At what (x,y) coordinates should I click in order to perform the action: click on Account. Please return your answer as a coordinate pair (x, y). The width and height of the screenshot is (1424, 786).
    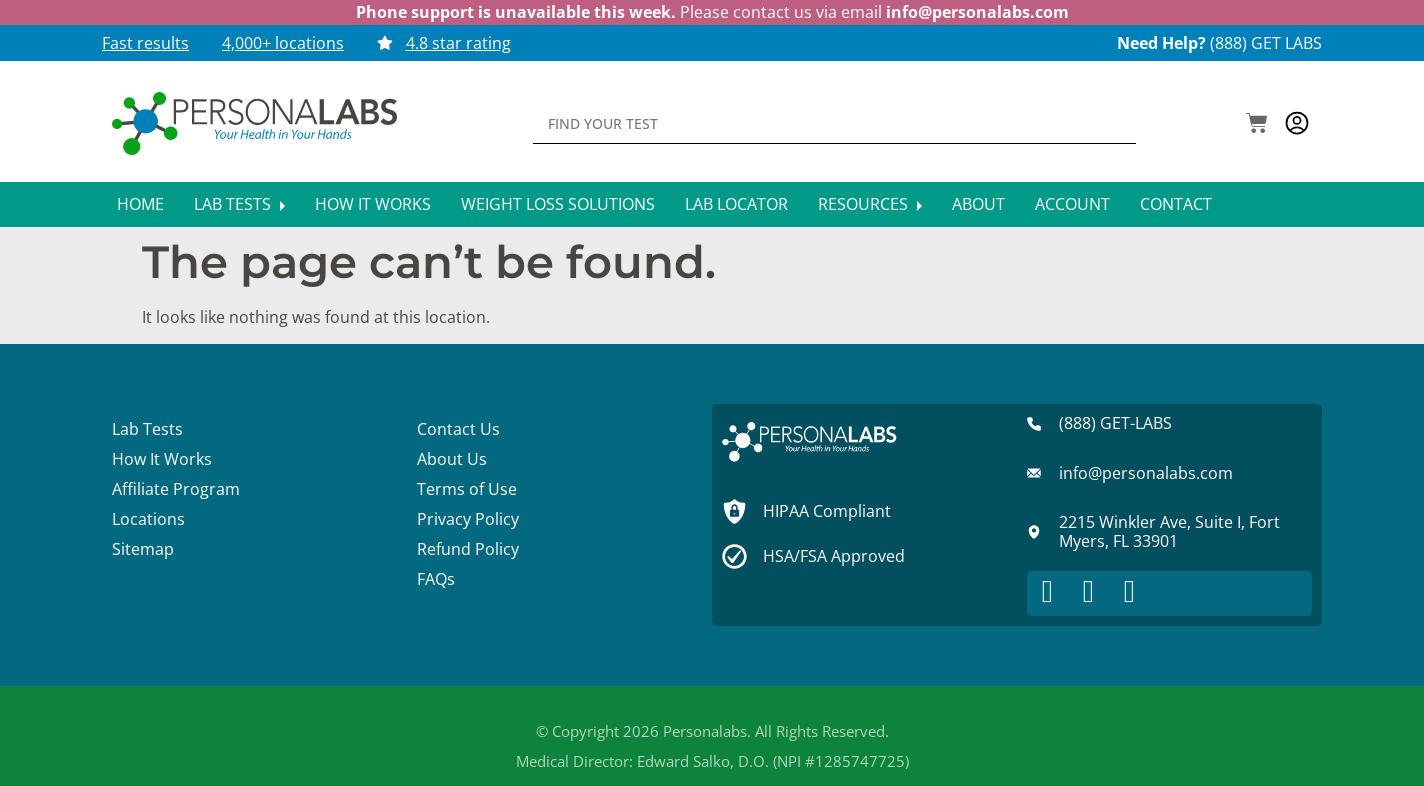
    Looking at the image, I should click on (1072, 204).